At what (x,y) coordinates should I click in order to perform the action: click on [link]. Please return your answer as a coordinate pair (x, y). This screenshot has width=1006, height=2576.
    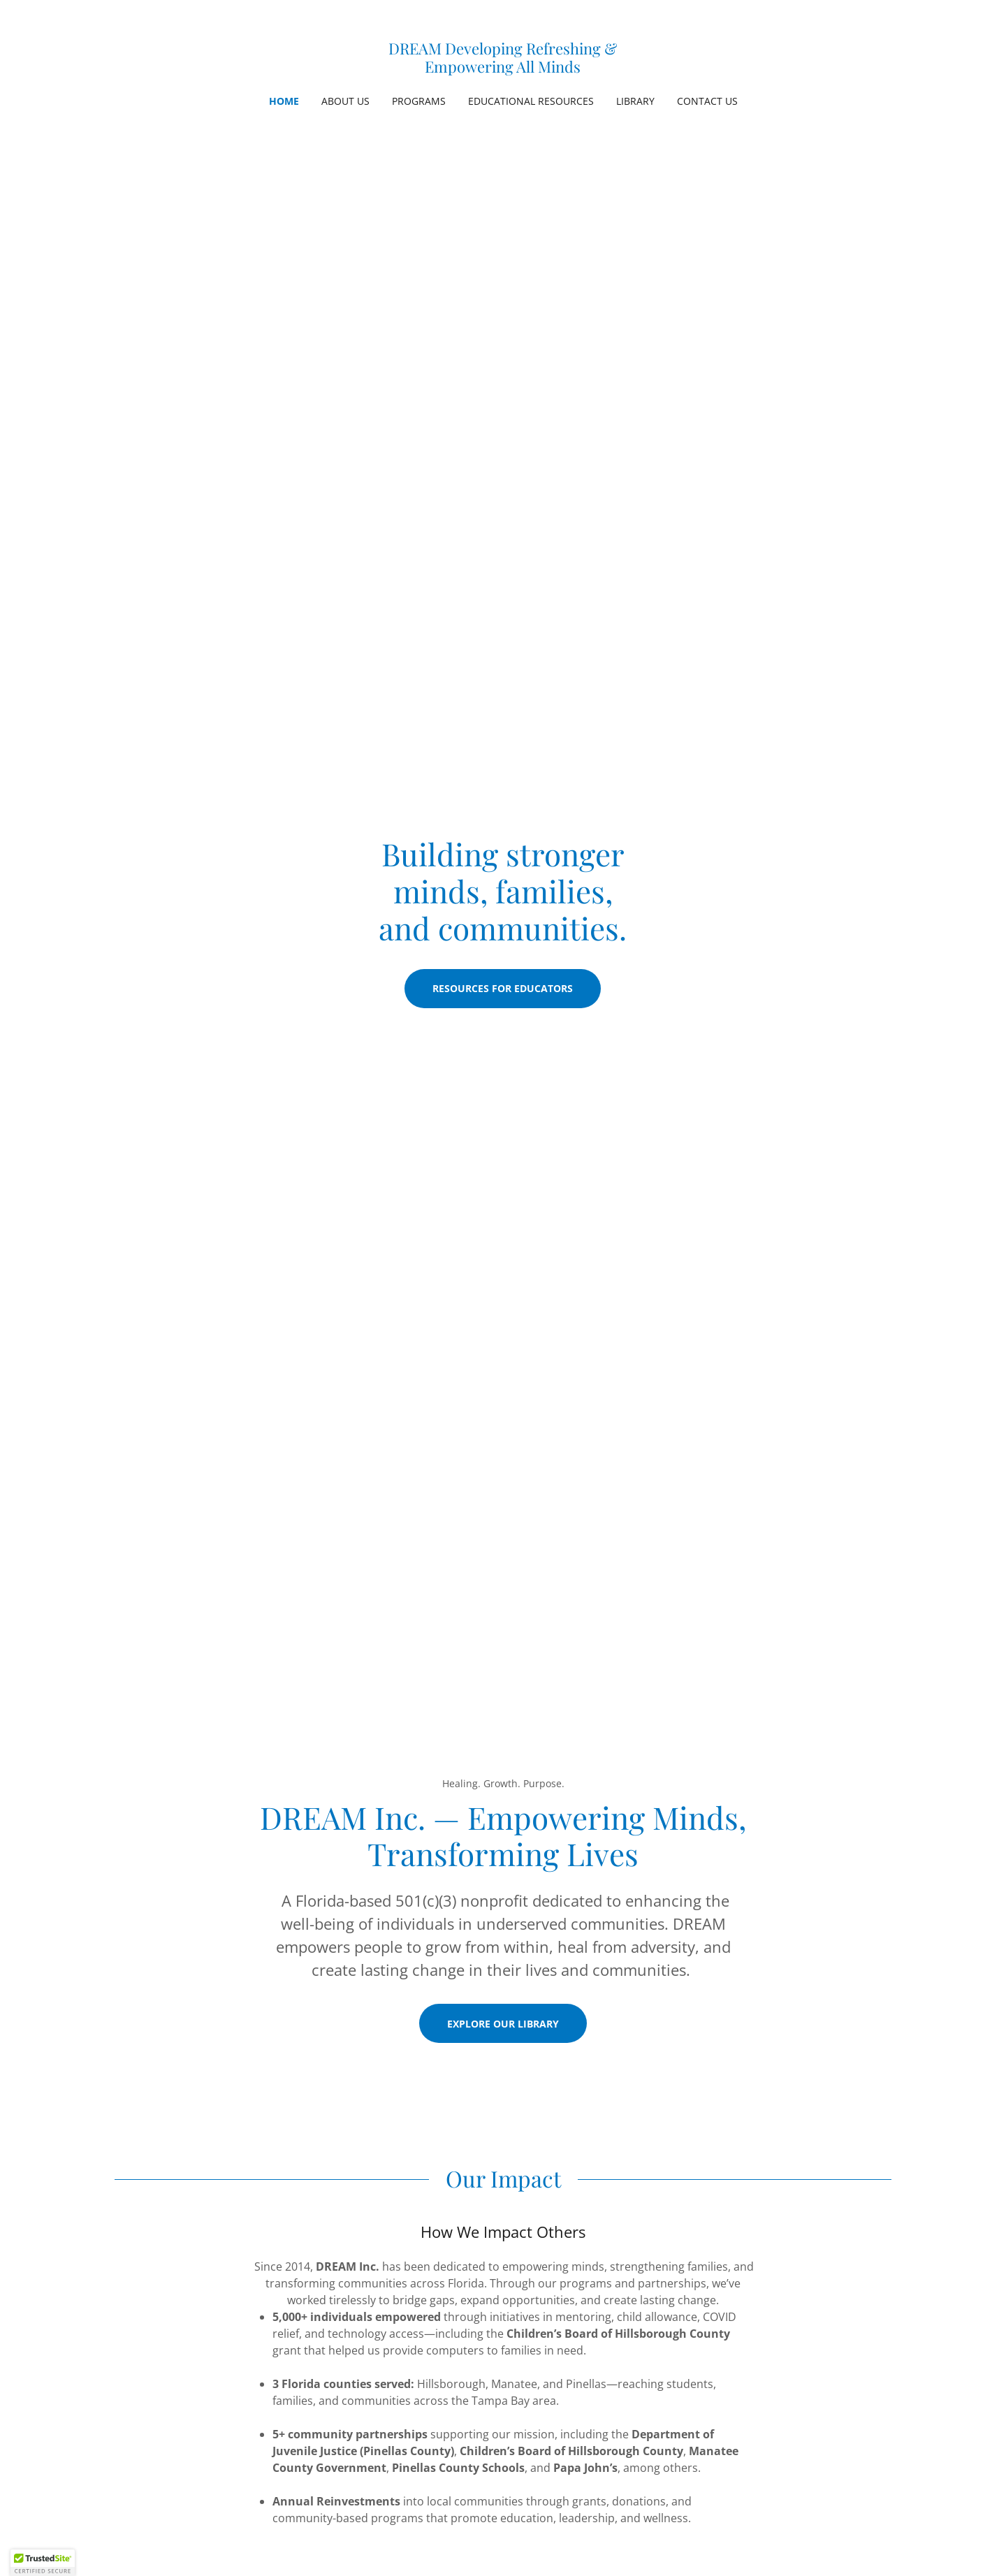
    Looking at the image, I should click on (503, 68).